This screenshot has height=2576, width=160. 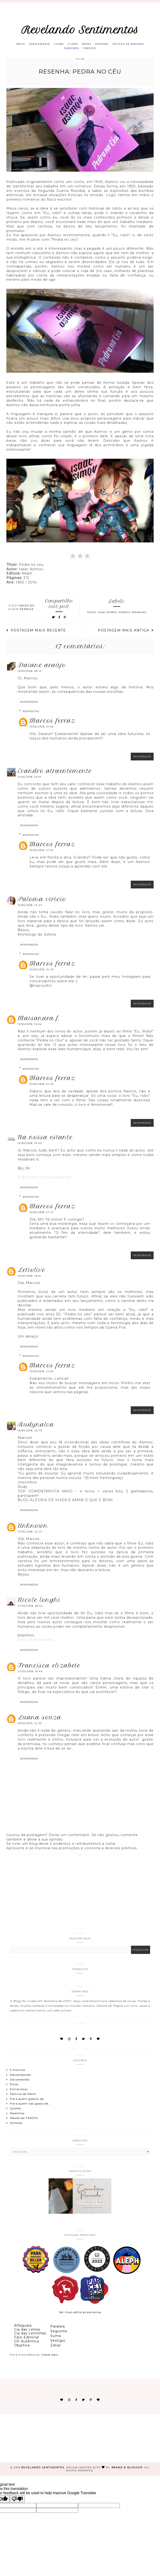 What do you see at coordinates (76, 44) in the screenshot?
I see `Livros` at bounding box center [76, 44].